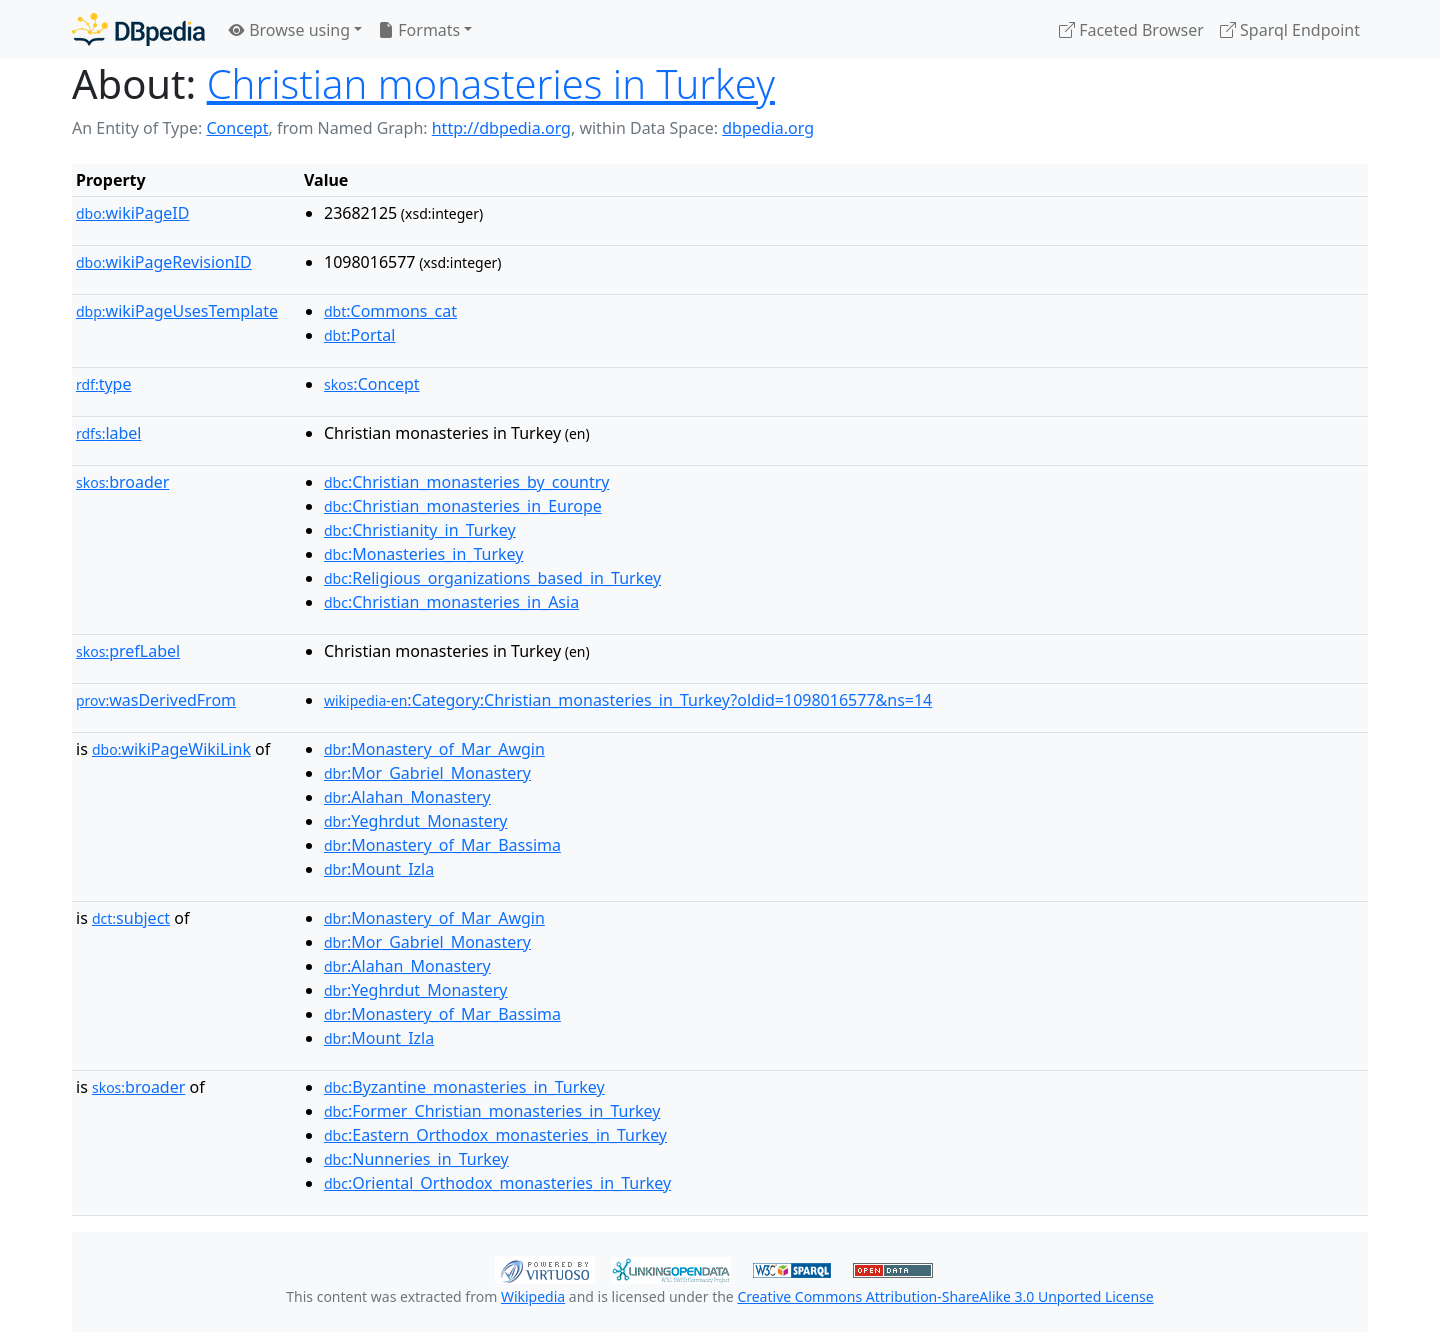 This screenshot has width=1440, height=1332. What do you see at coordinates (132, 213) in the screenshot?
I see `wikiPageID` at bounding box center [132, 213].